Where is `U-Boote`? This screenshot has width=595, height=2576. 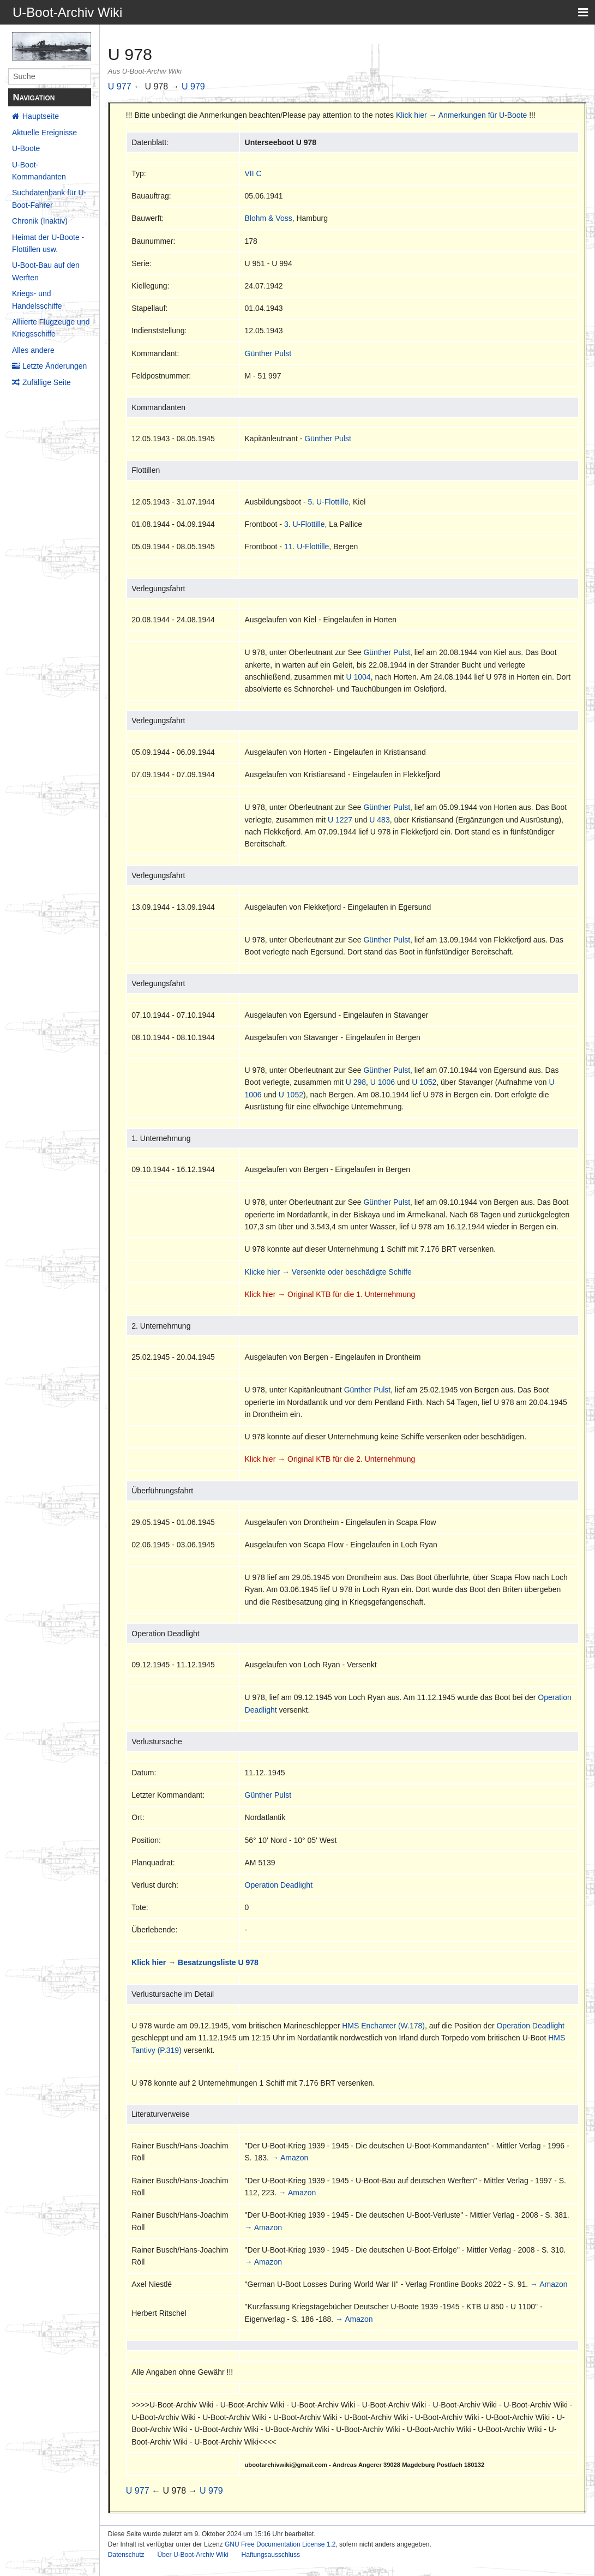
U-Boote is located at coordinates (26, 148).